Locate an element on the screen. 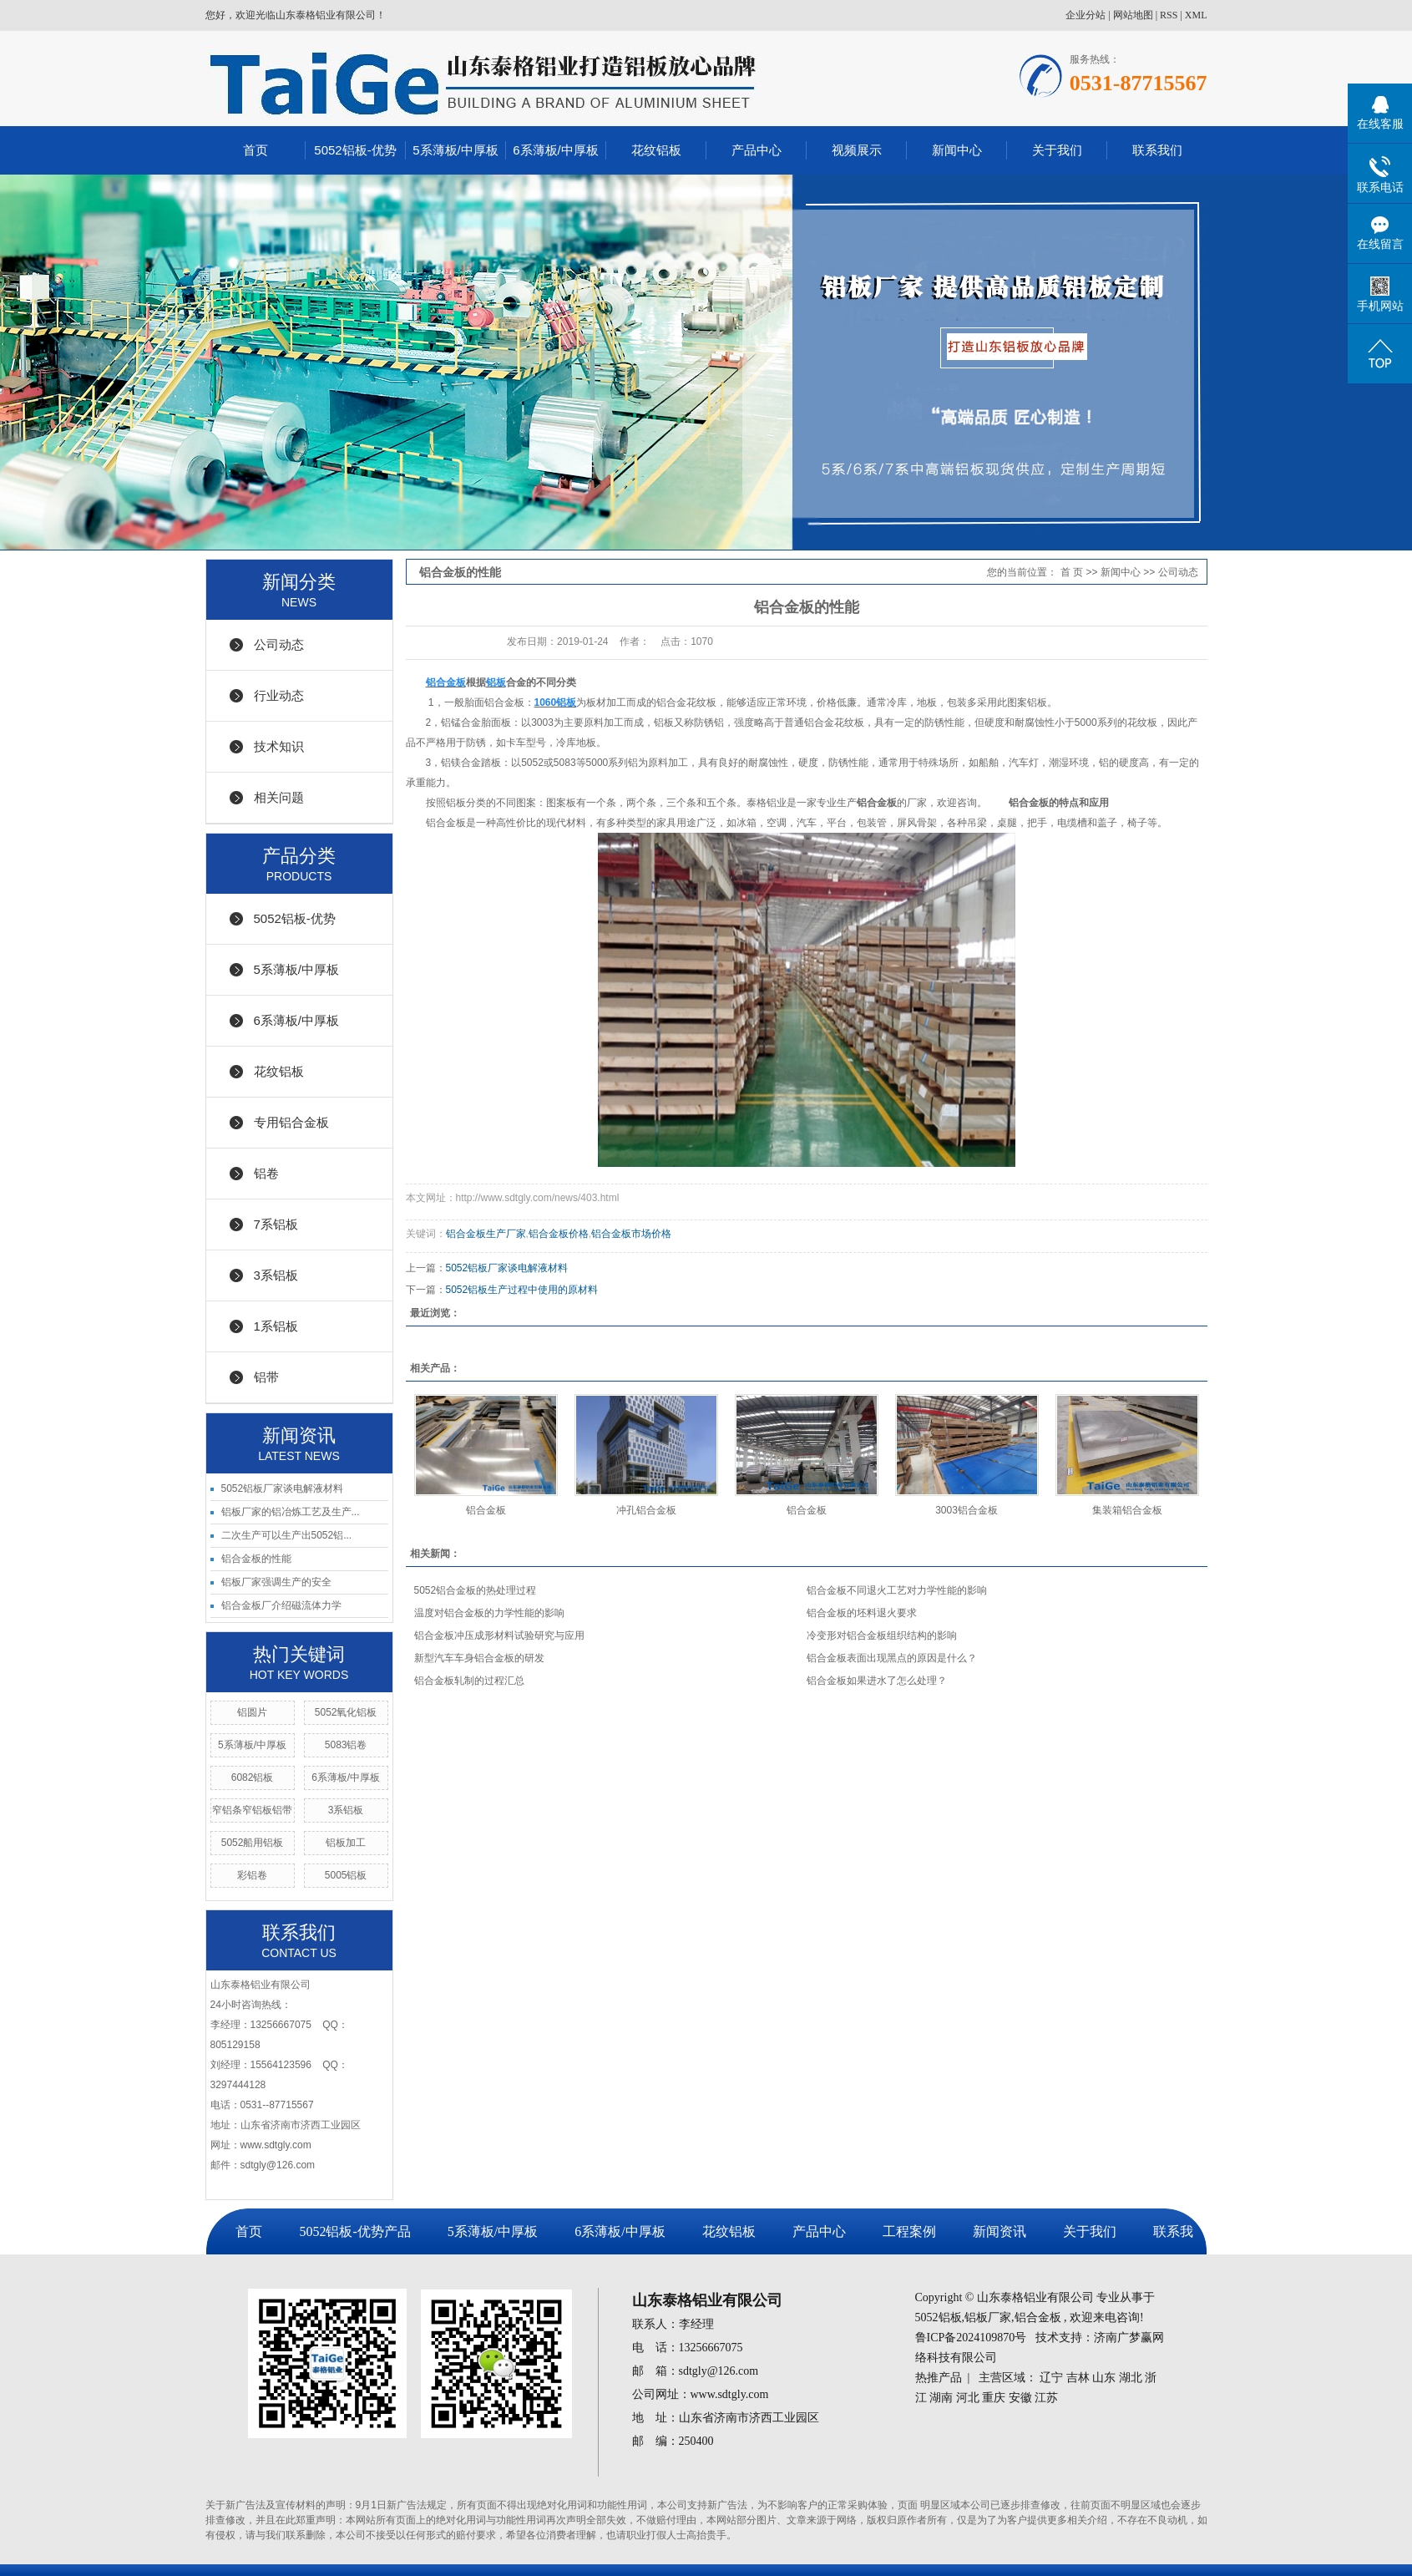 The image size is (1412, 2576). 铝合金板表面出现黑点的原因是什么？ is located at coordinates (892, 1658).